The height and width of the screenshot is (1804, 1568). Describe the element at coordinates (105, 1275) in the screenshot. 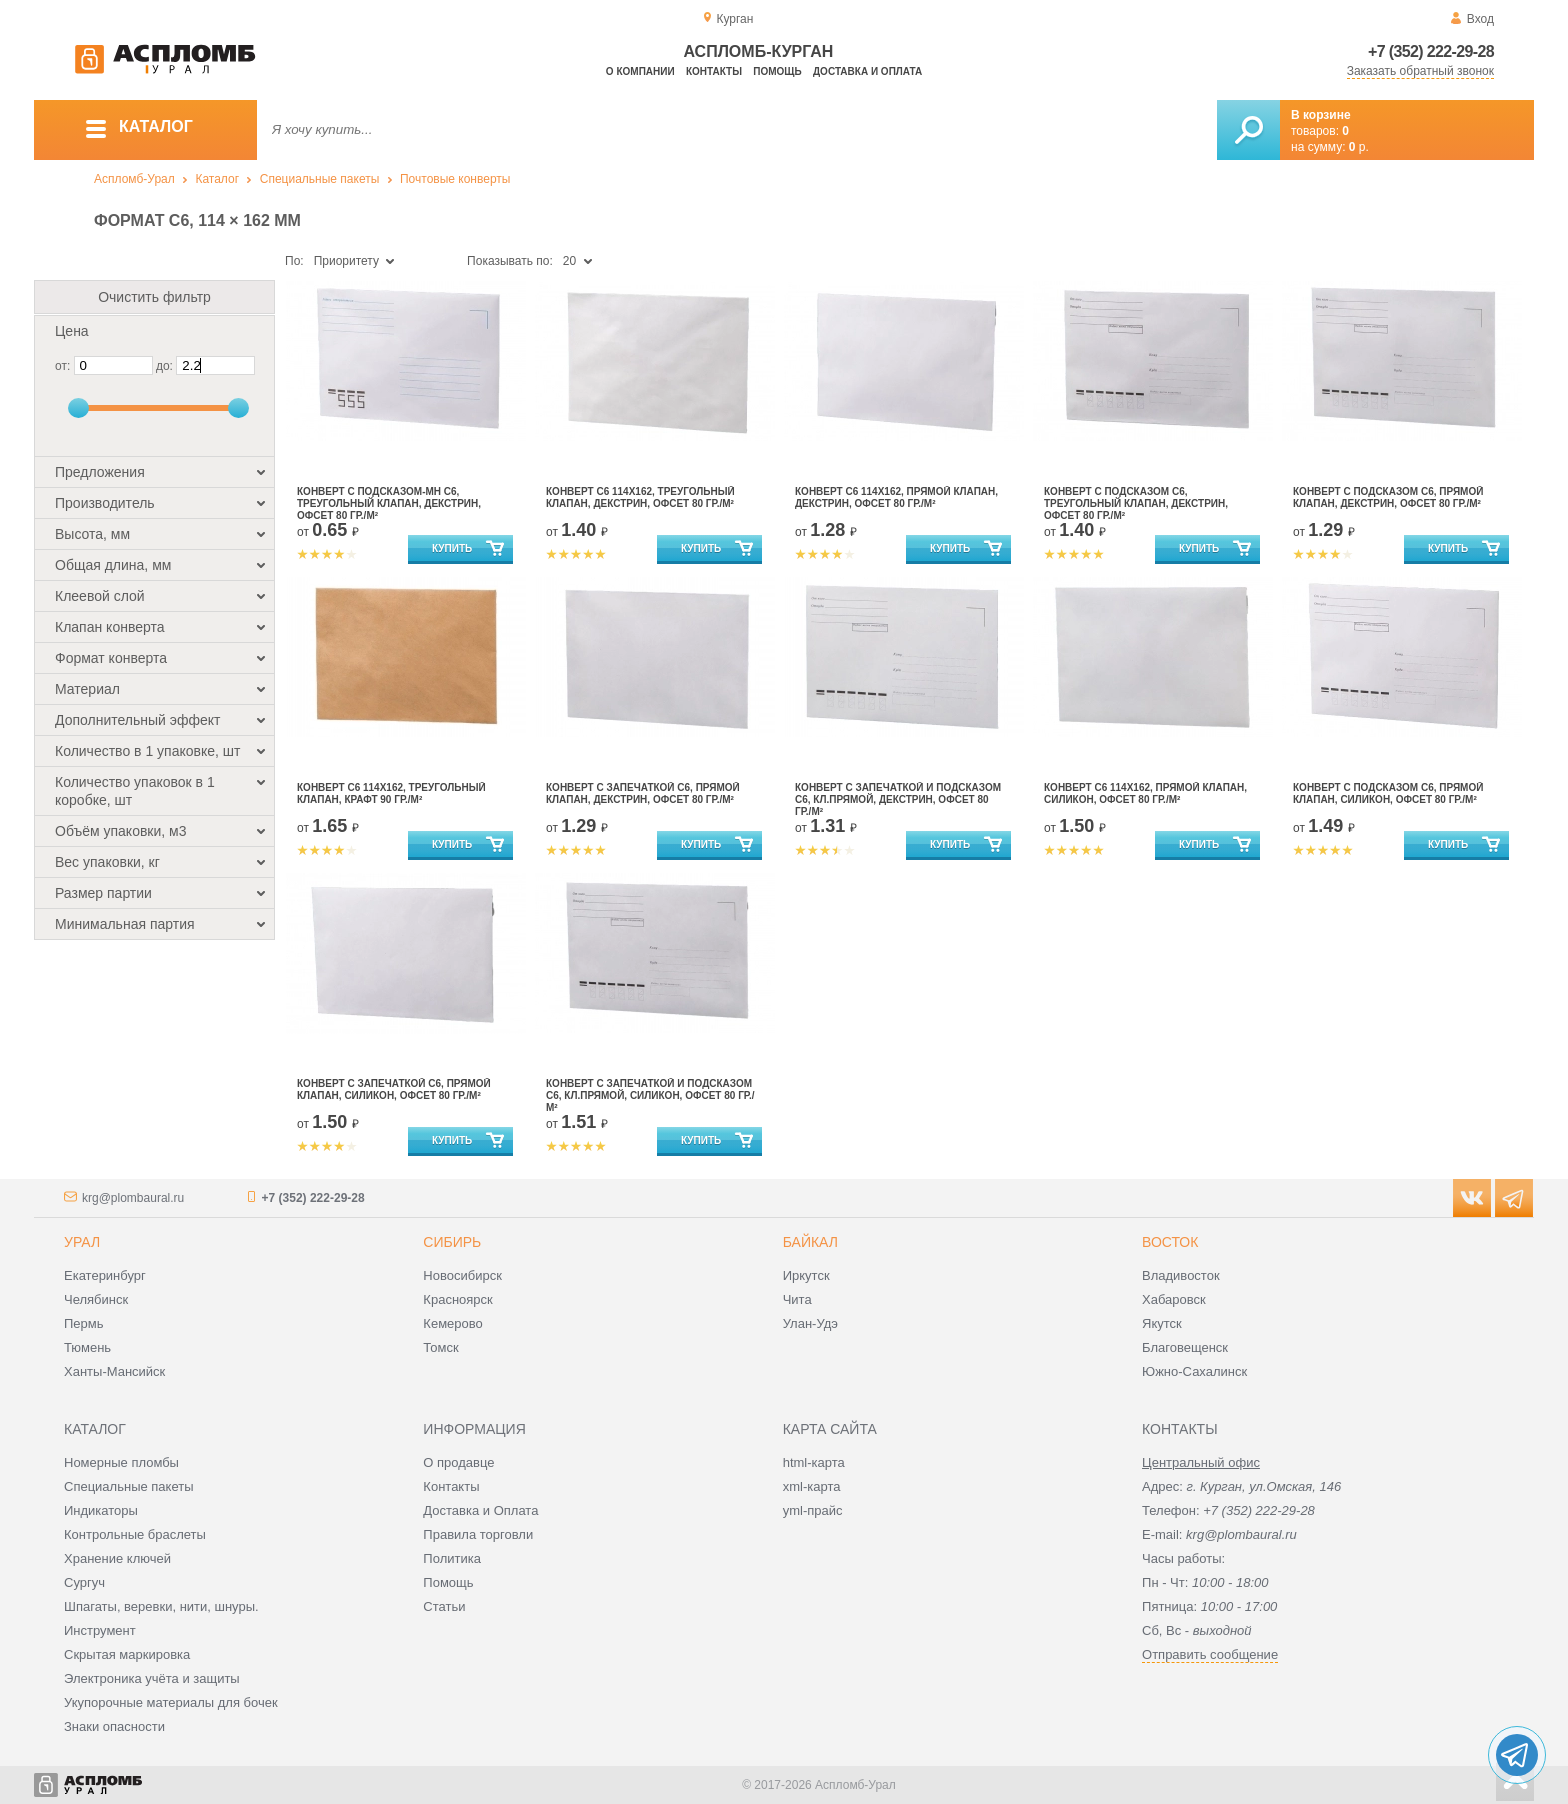

I see `Екатеринбург` at that location.